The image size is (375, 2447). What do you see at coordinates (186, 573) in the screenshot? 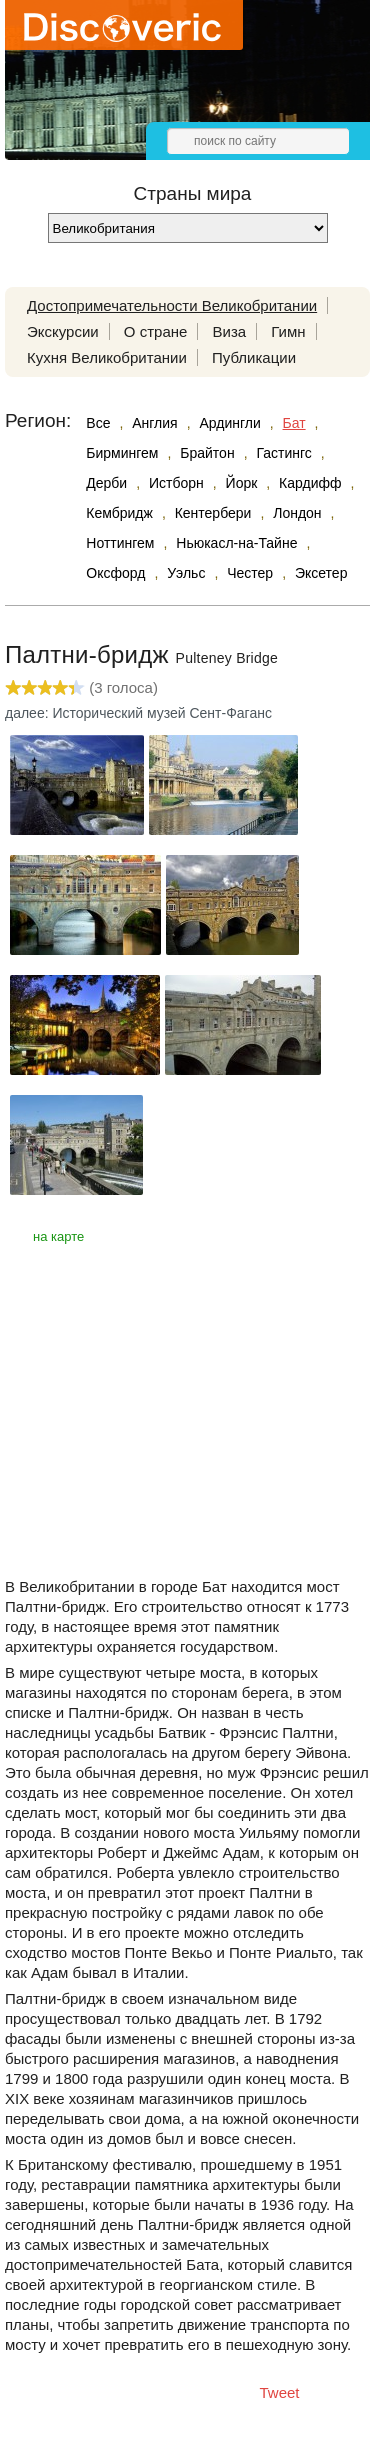
I see `Уэльс` at bounding box center [186, 573].